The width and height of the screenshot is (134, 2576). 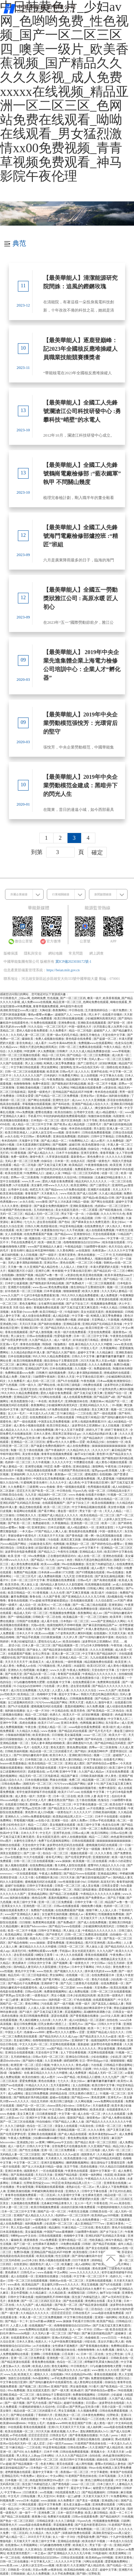 What do you see at coordinates (51, 1702) in the screenshot?
I see `污污污www精品国产网站` at bounding box center [51, 1702].